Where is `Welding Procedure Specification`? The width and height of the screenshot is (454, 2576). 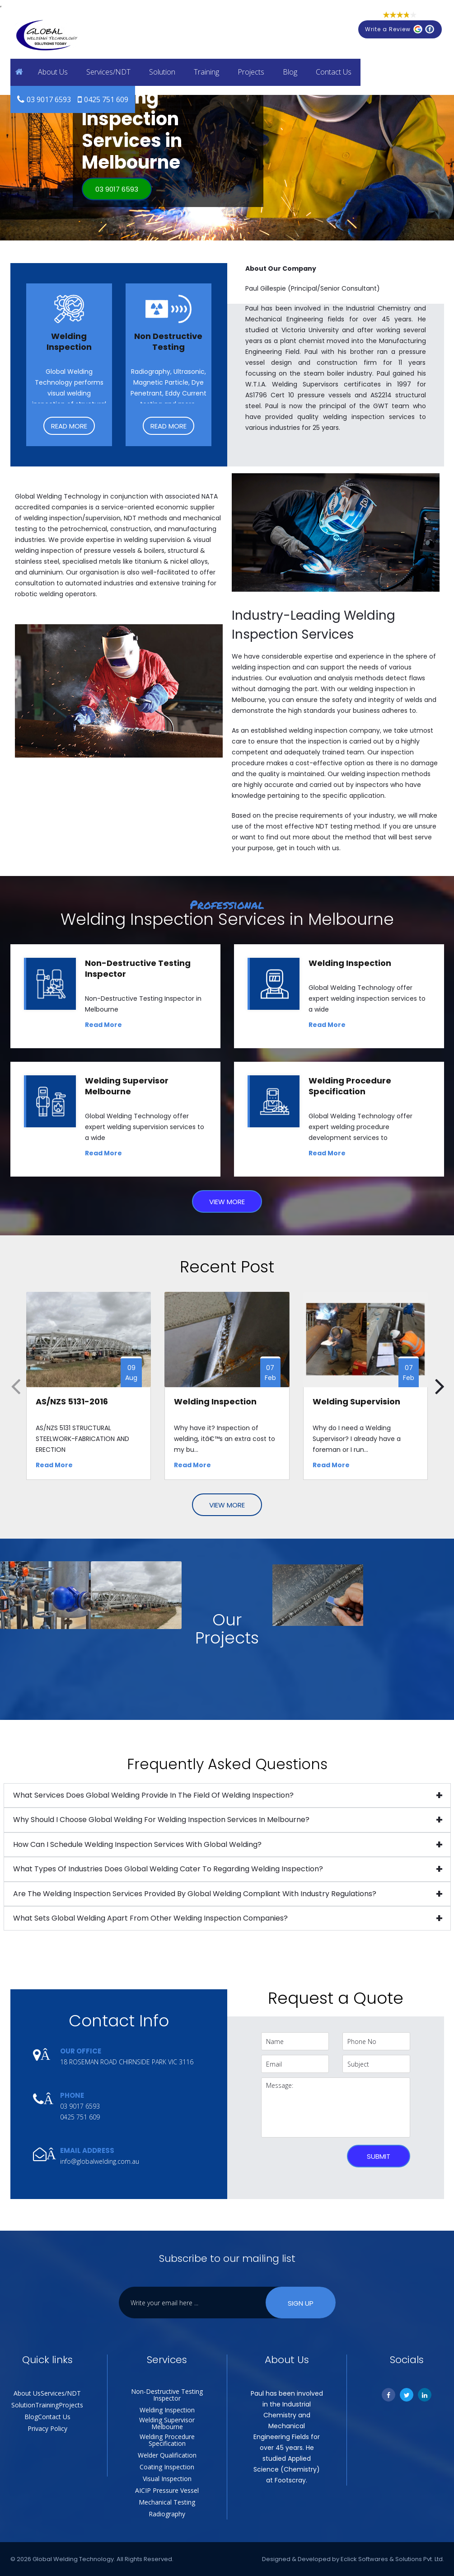 Welding Procedure Specification is located at coordinates (167, 2440).